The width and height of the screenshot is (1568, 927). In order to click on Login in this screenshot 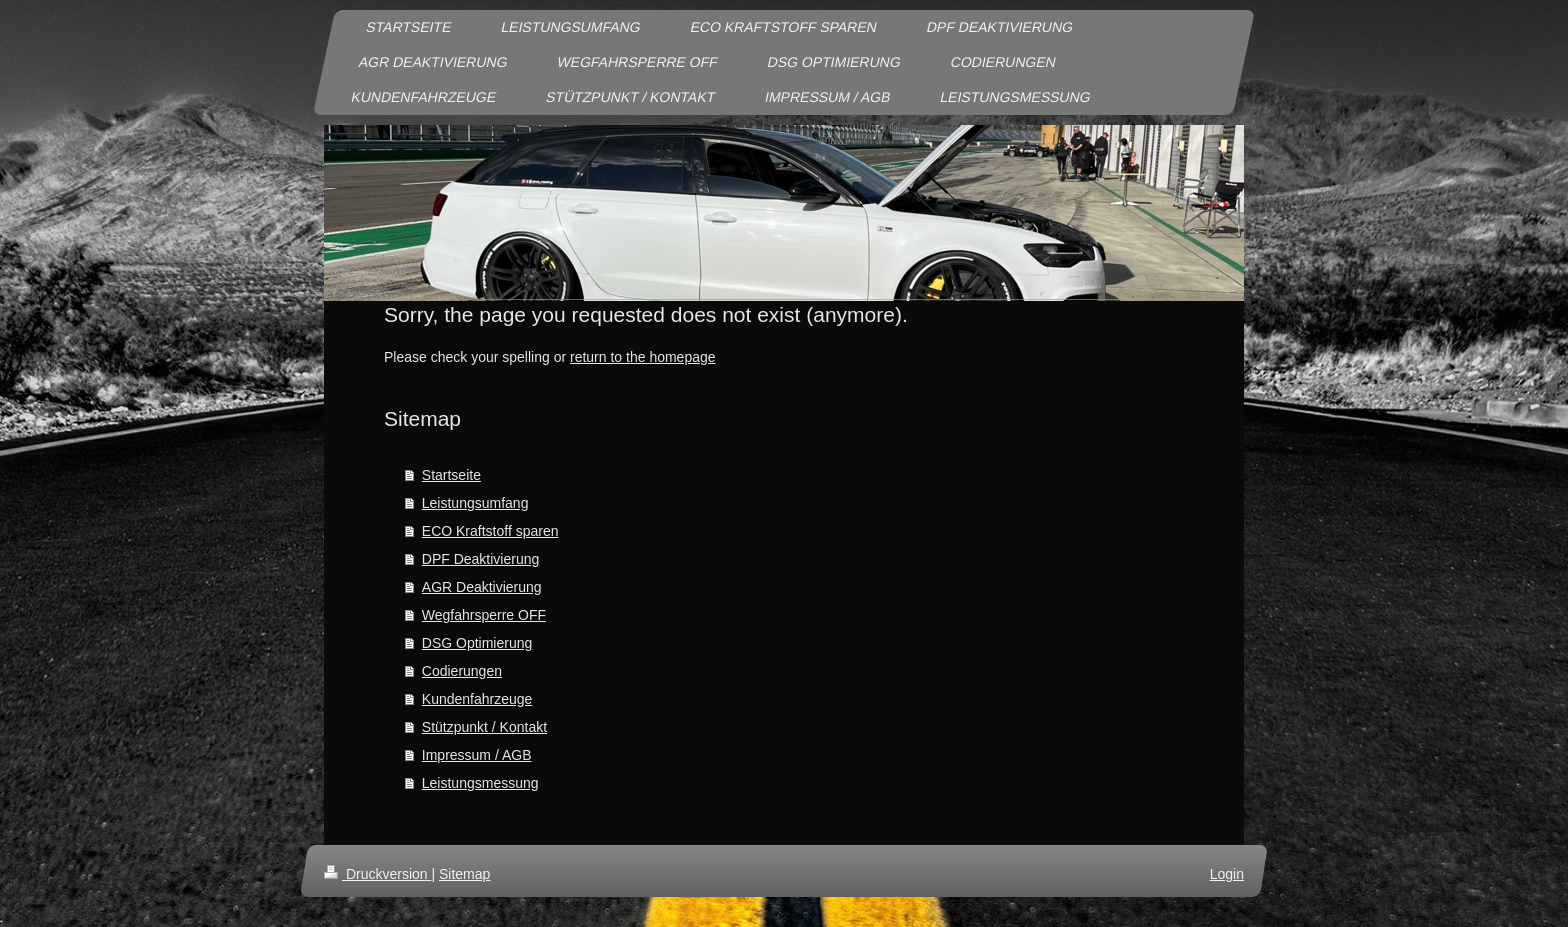, I will do `click(1227, 874)`.